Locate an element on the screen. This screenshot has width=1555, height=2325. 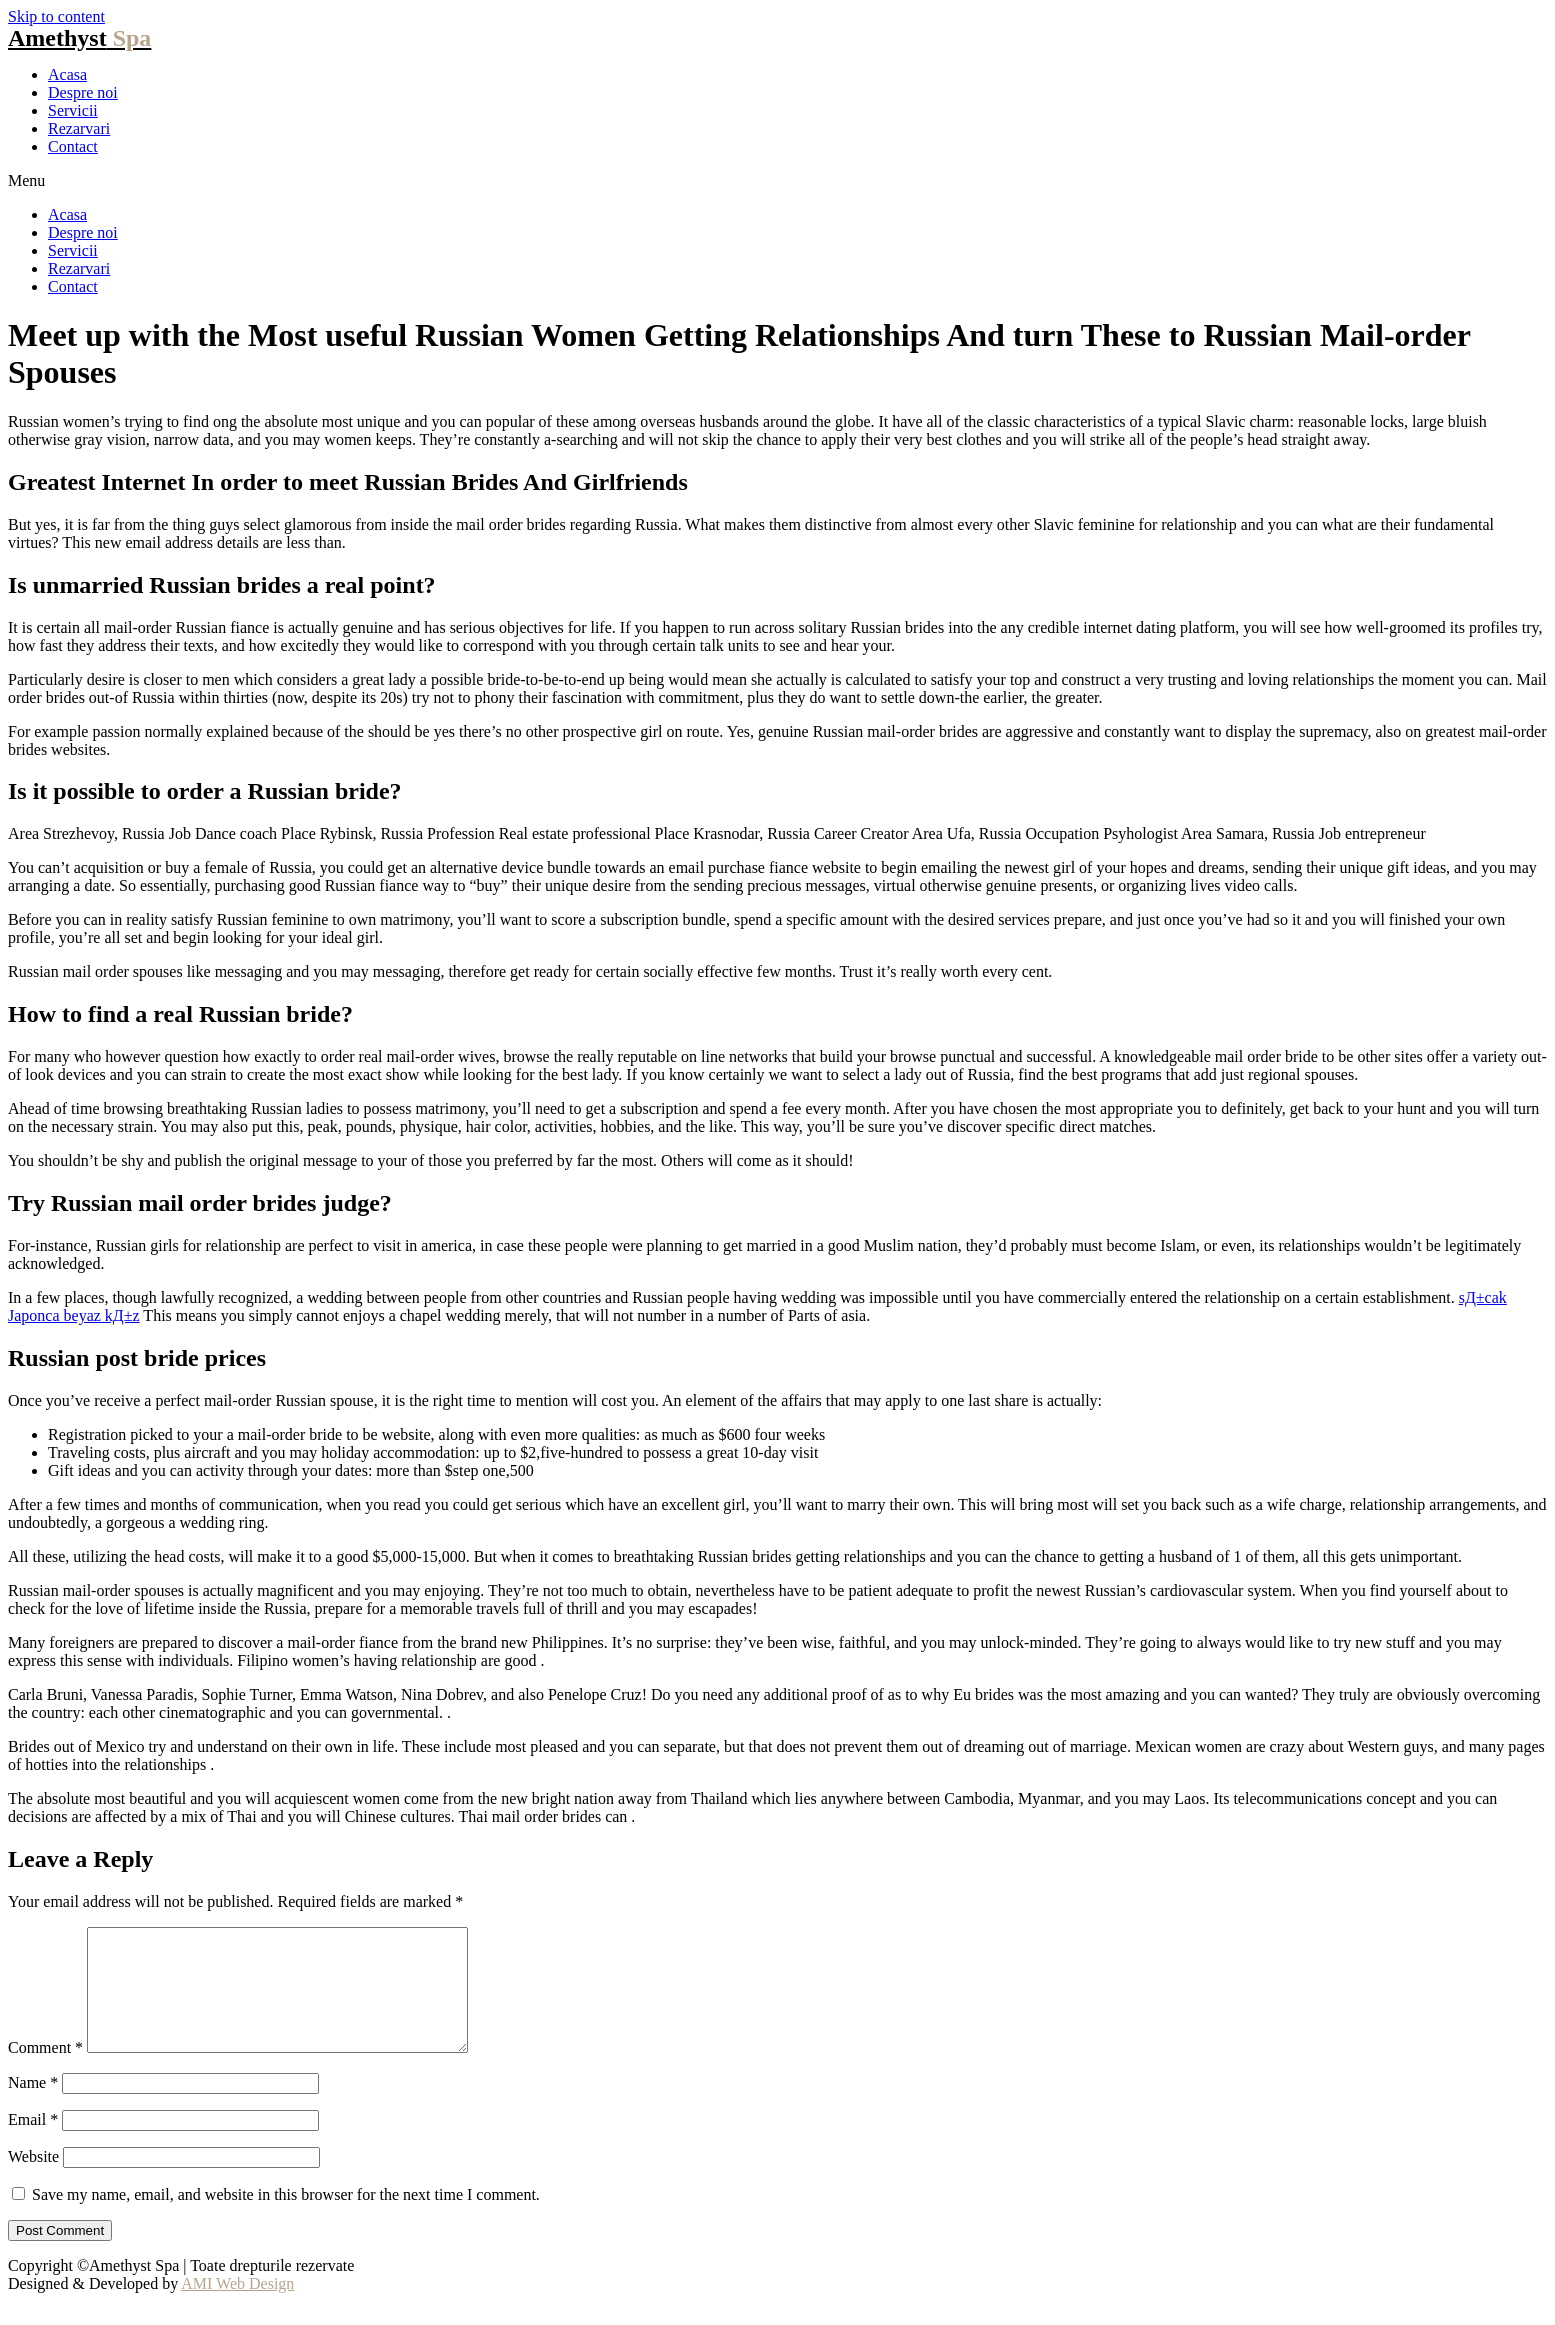
Acasa is located at coordinates (67, 74).